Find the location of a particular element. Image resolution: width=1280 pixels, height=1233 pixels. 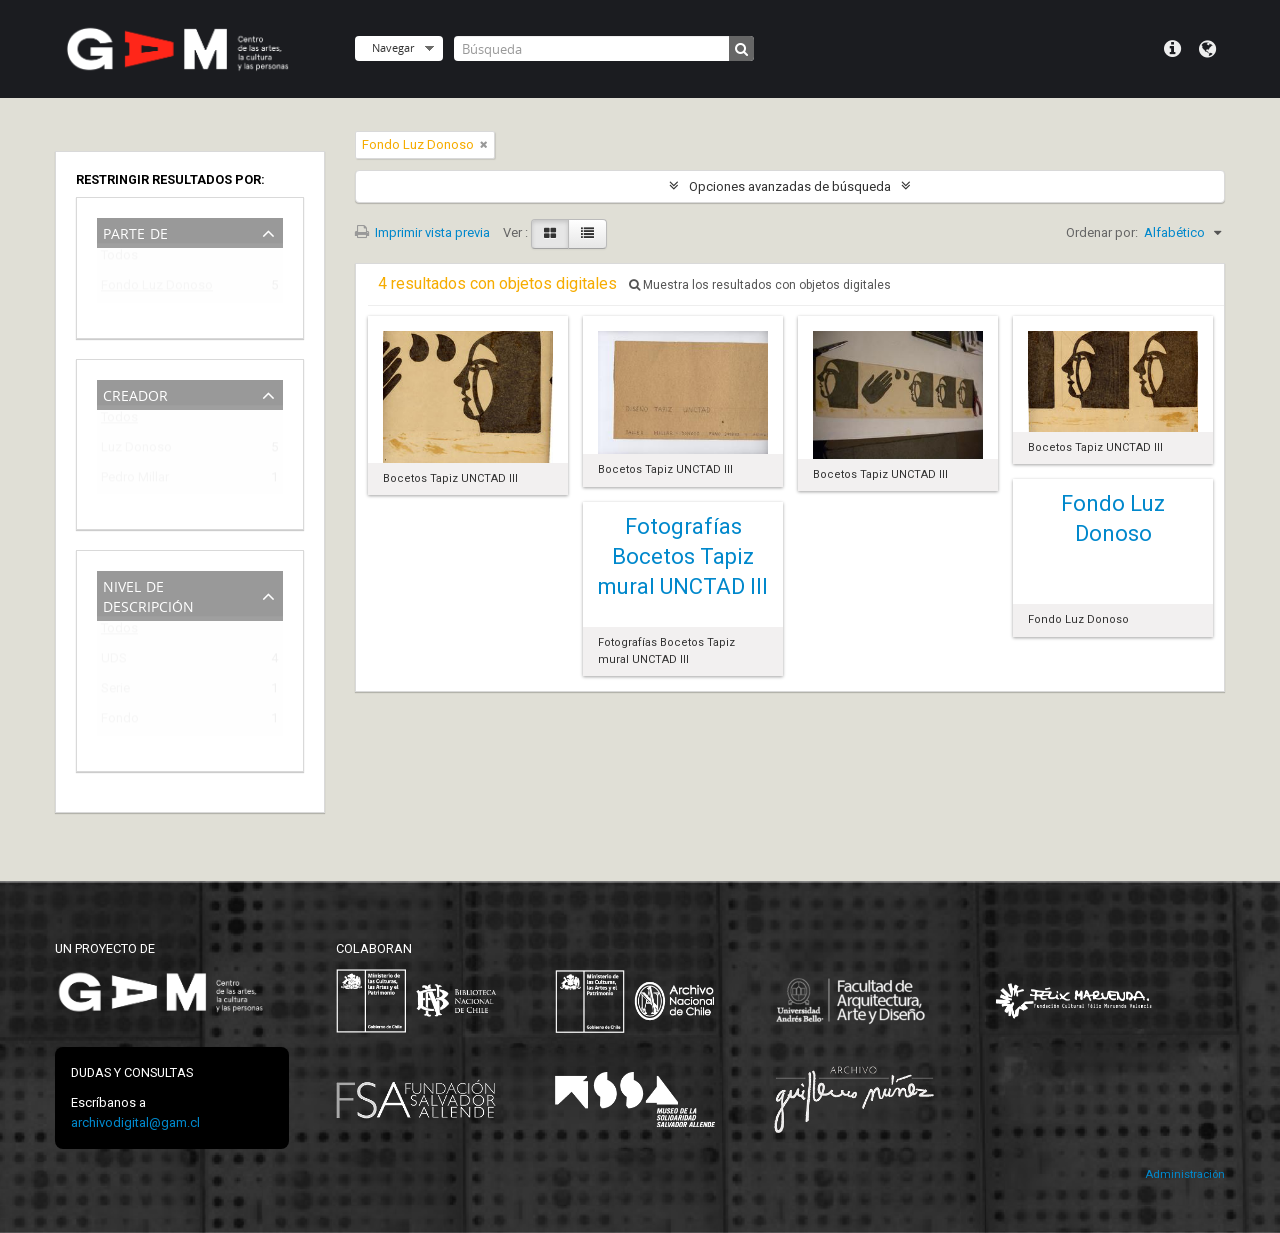

Ordenar por: is located at coordinates (1102, 232).